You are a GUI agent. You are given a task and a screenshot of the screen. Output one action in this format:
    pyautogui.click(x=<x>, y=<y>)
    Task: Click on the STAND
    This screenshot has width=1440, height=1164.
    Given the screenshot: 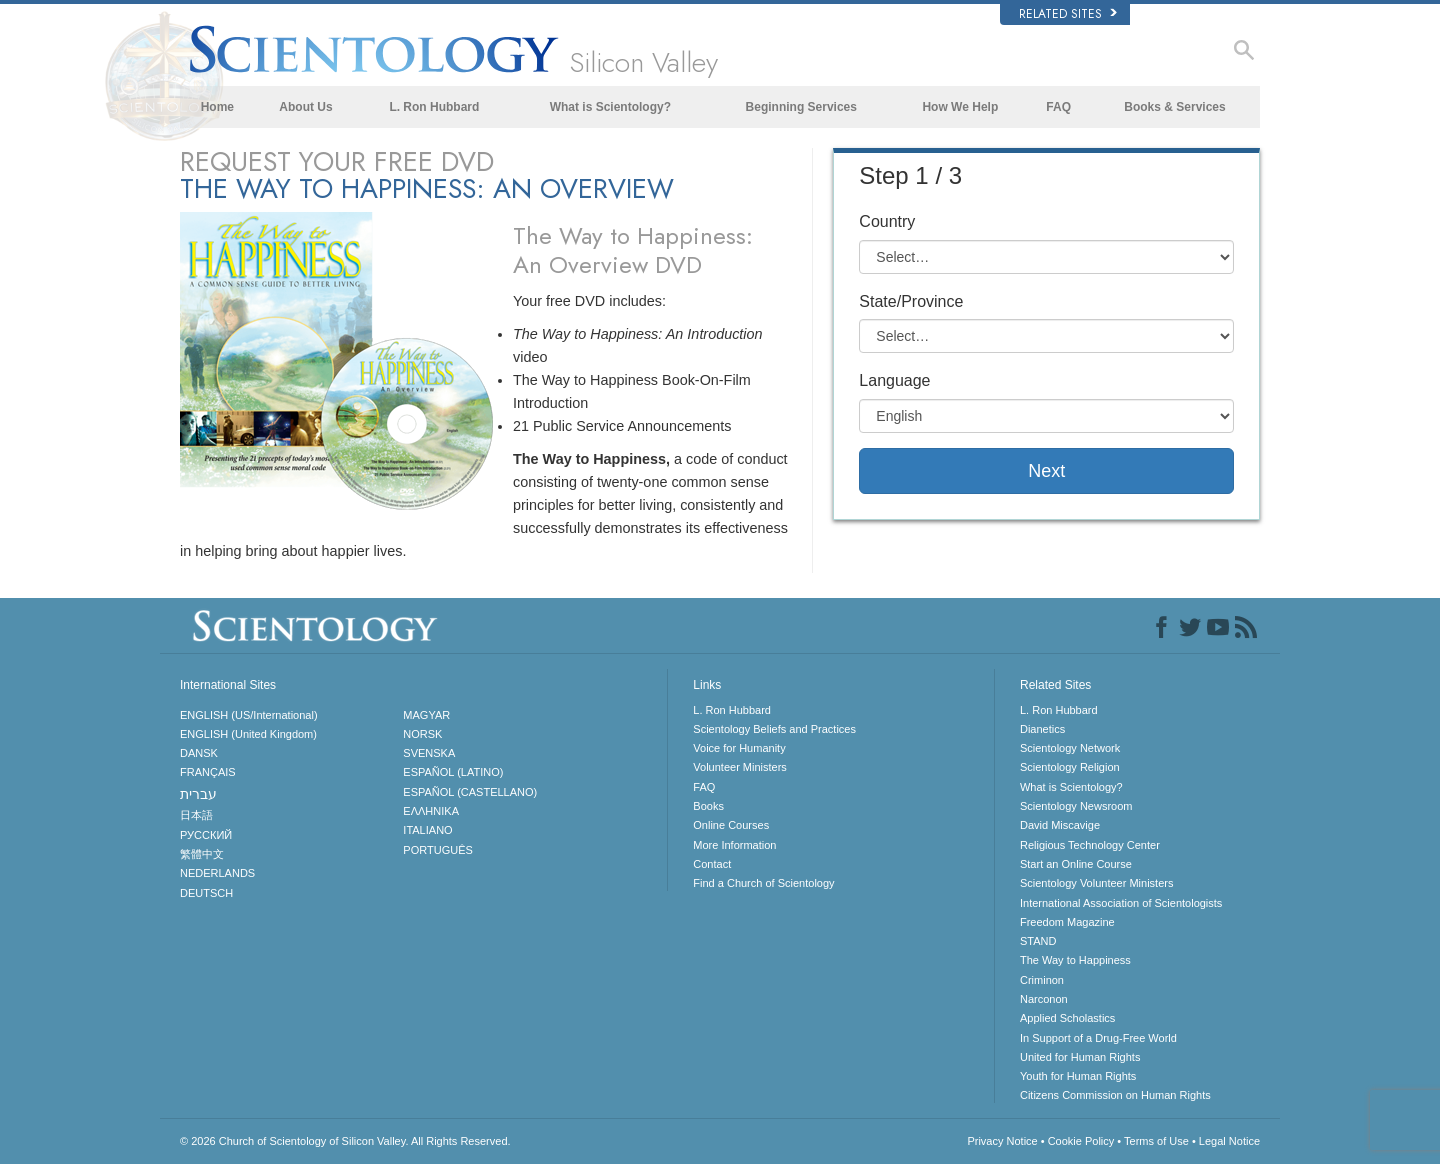 What is the action you would take?
    pyautogui.click(x=1038, y=941)
    